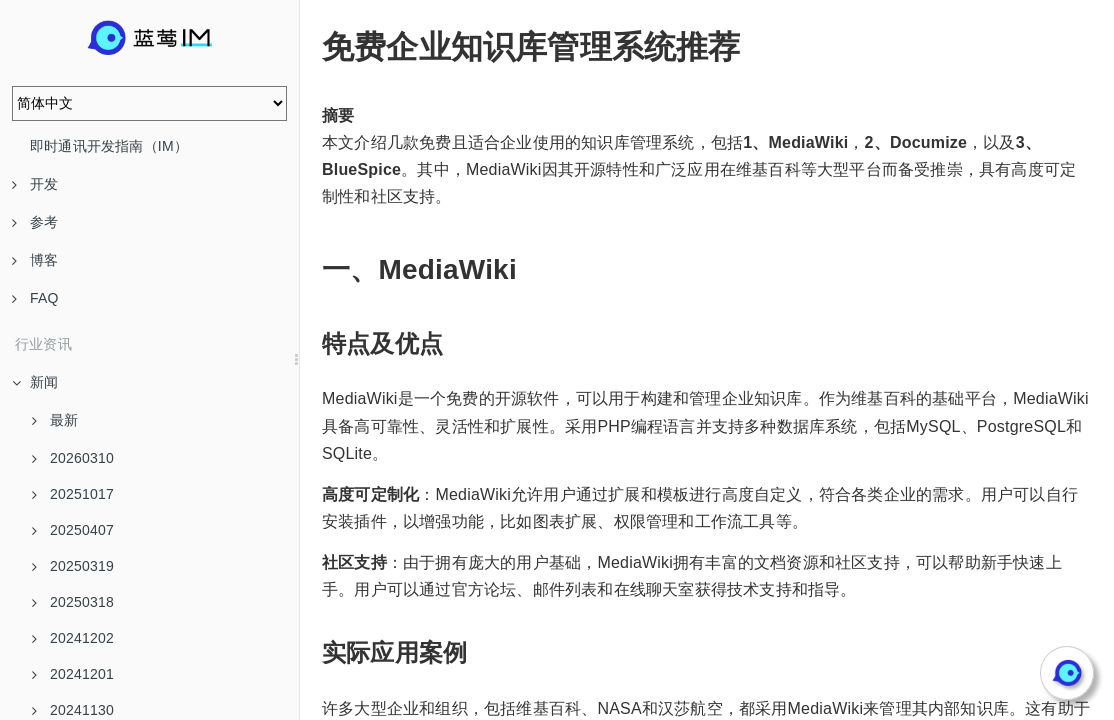  What do you see at coordinates (35, 298) in the screenshot?
I see `FAQ` at bounding box center [35, 298].